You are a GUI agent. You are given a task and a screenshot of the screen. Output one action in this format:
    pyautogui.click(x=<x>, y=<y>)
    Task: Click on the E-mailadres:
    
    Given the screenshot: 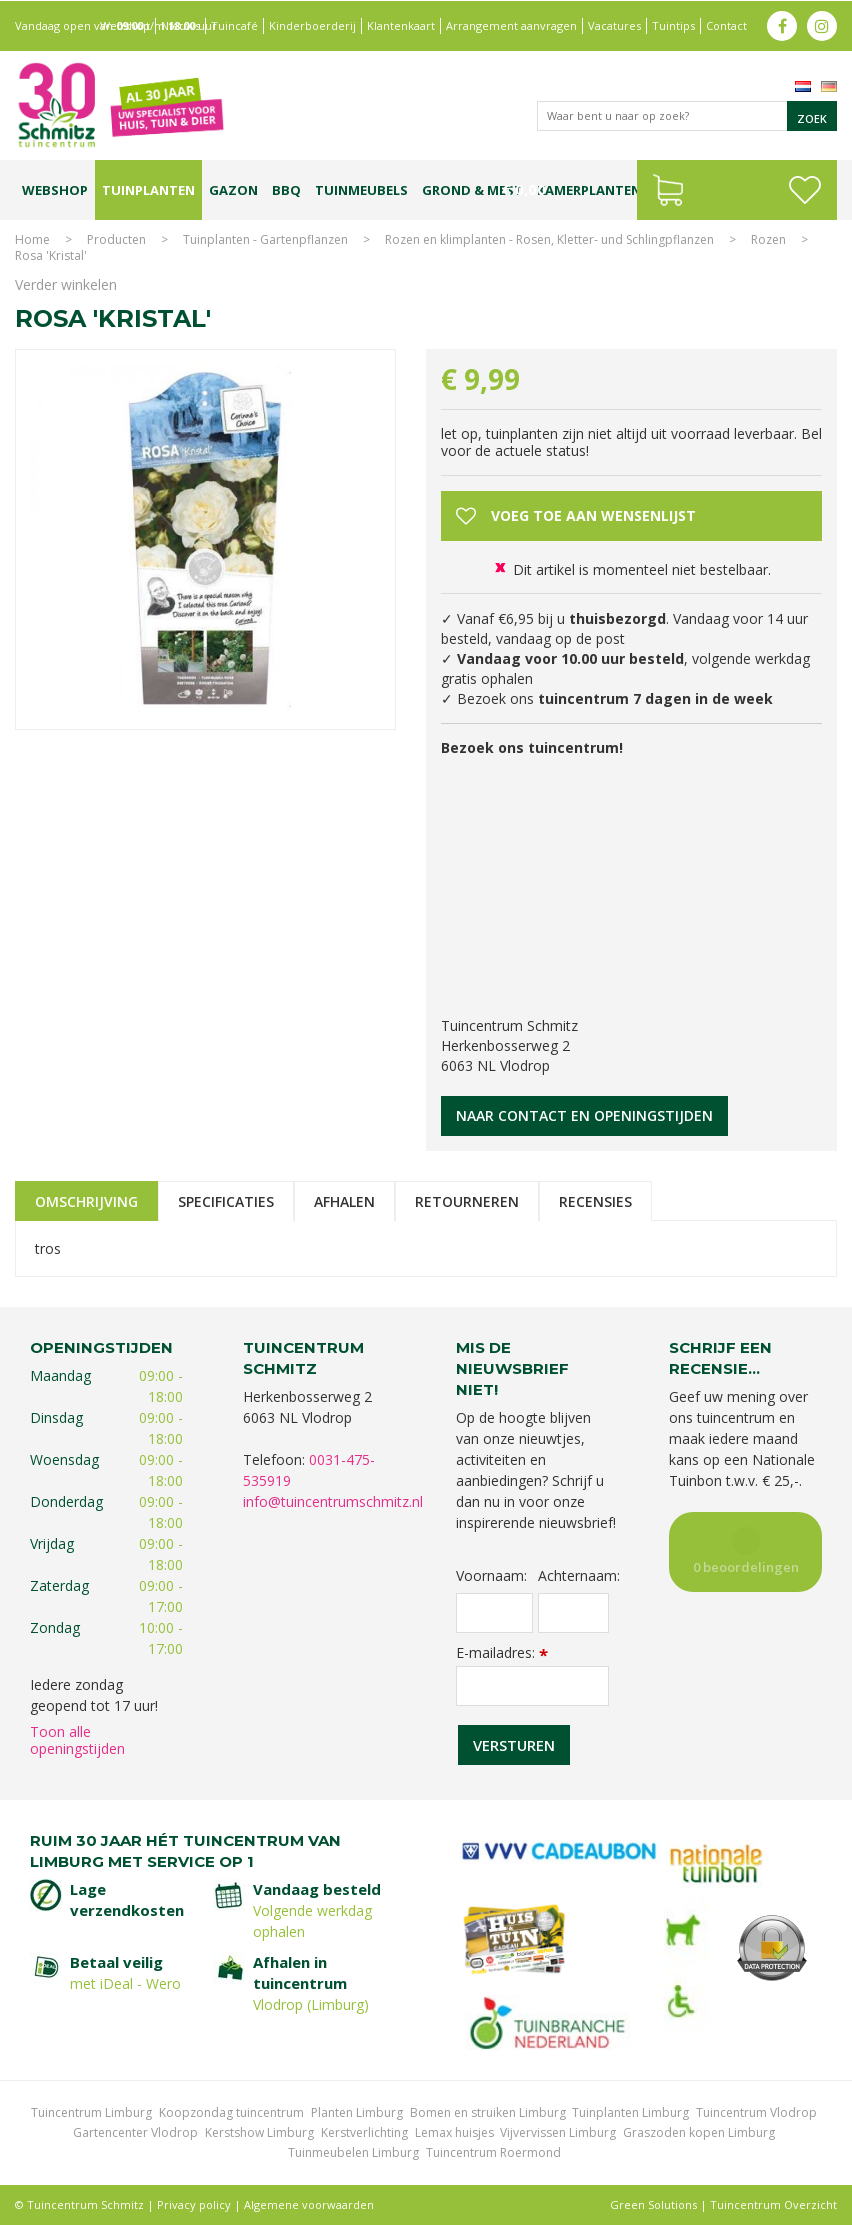 What is the action you would take?
    pyautogui.click(x=502, y=1652)
    